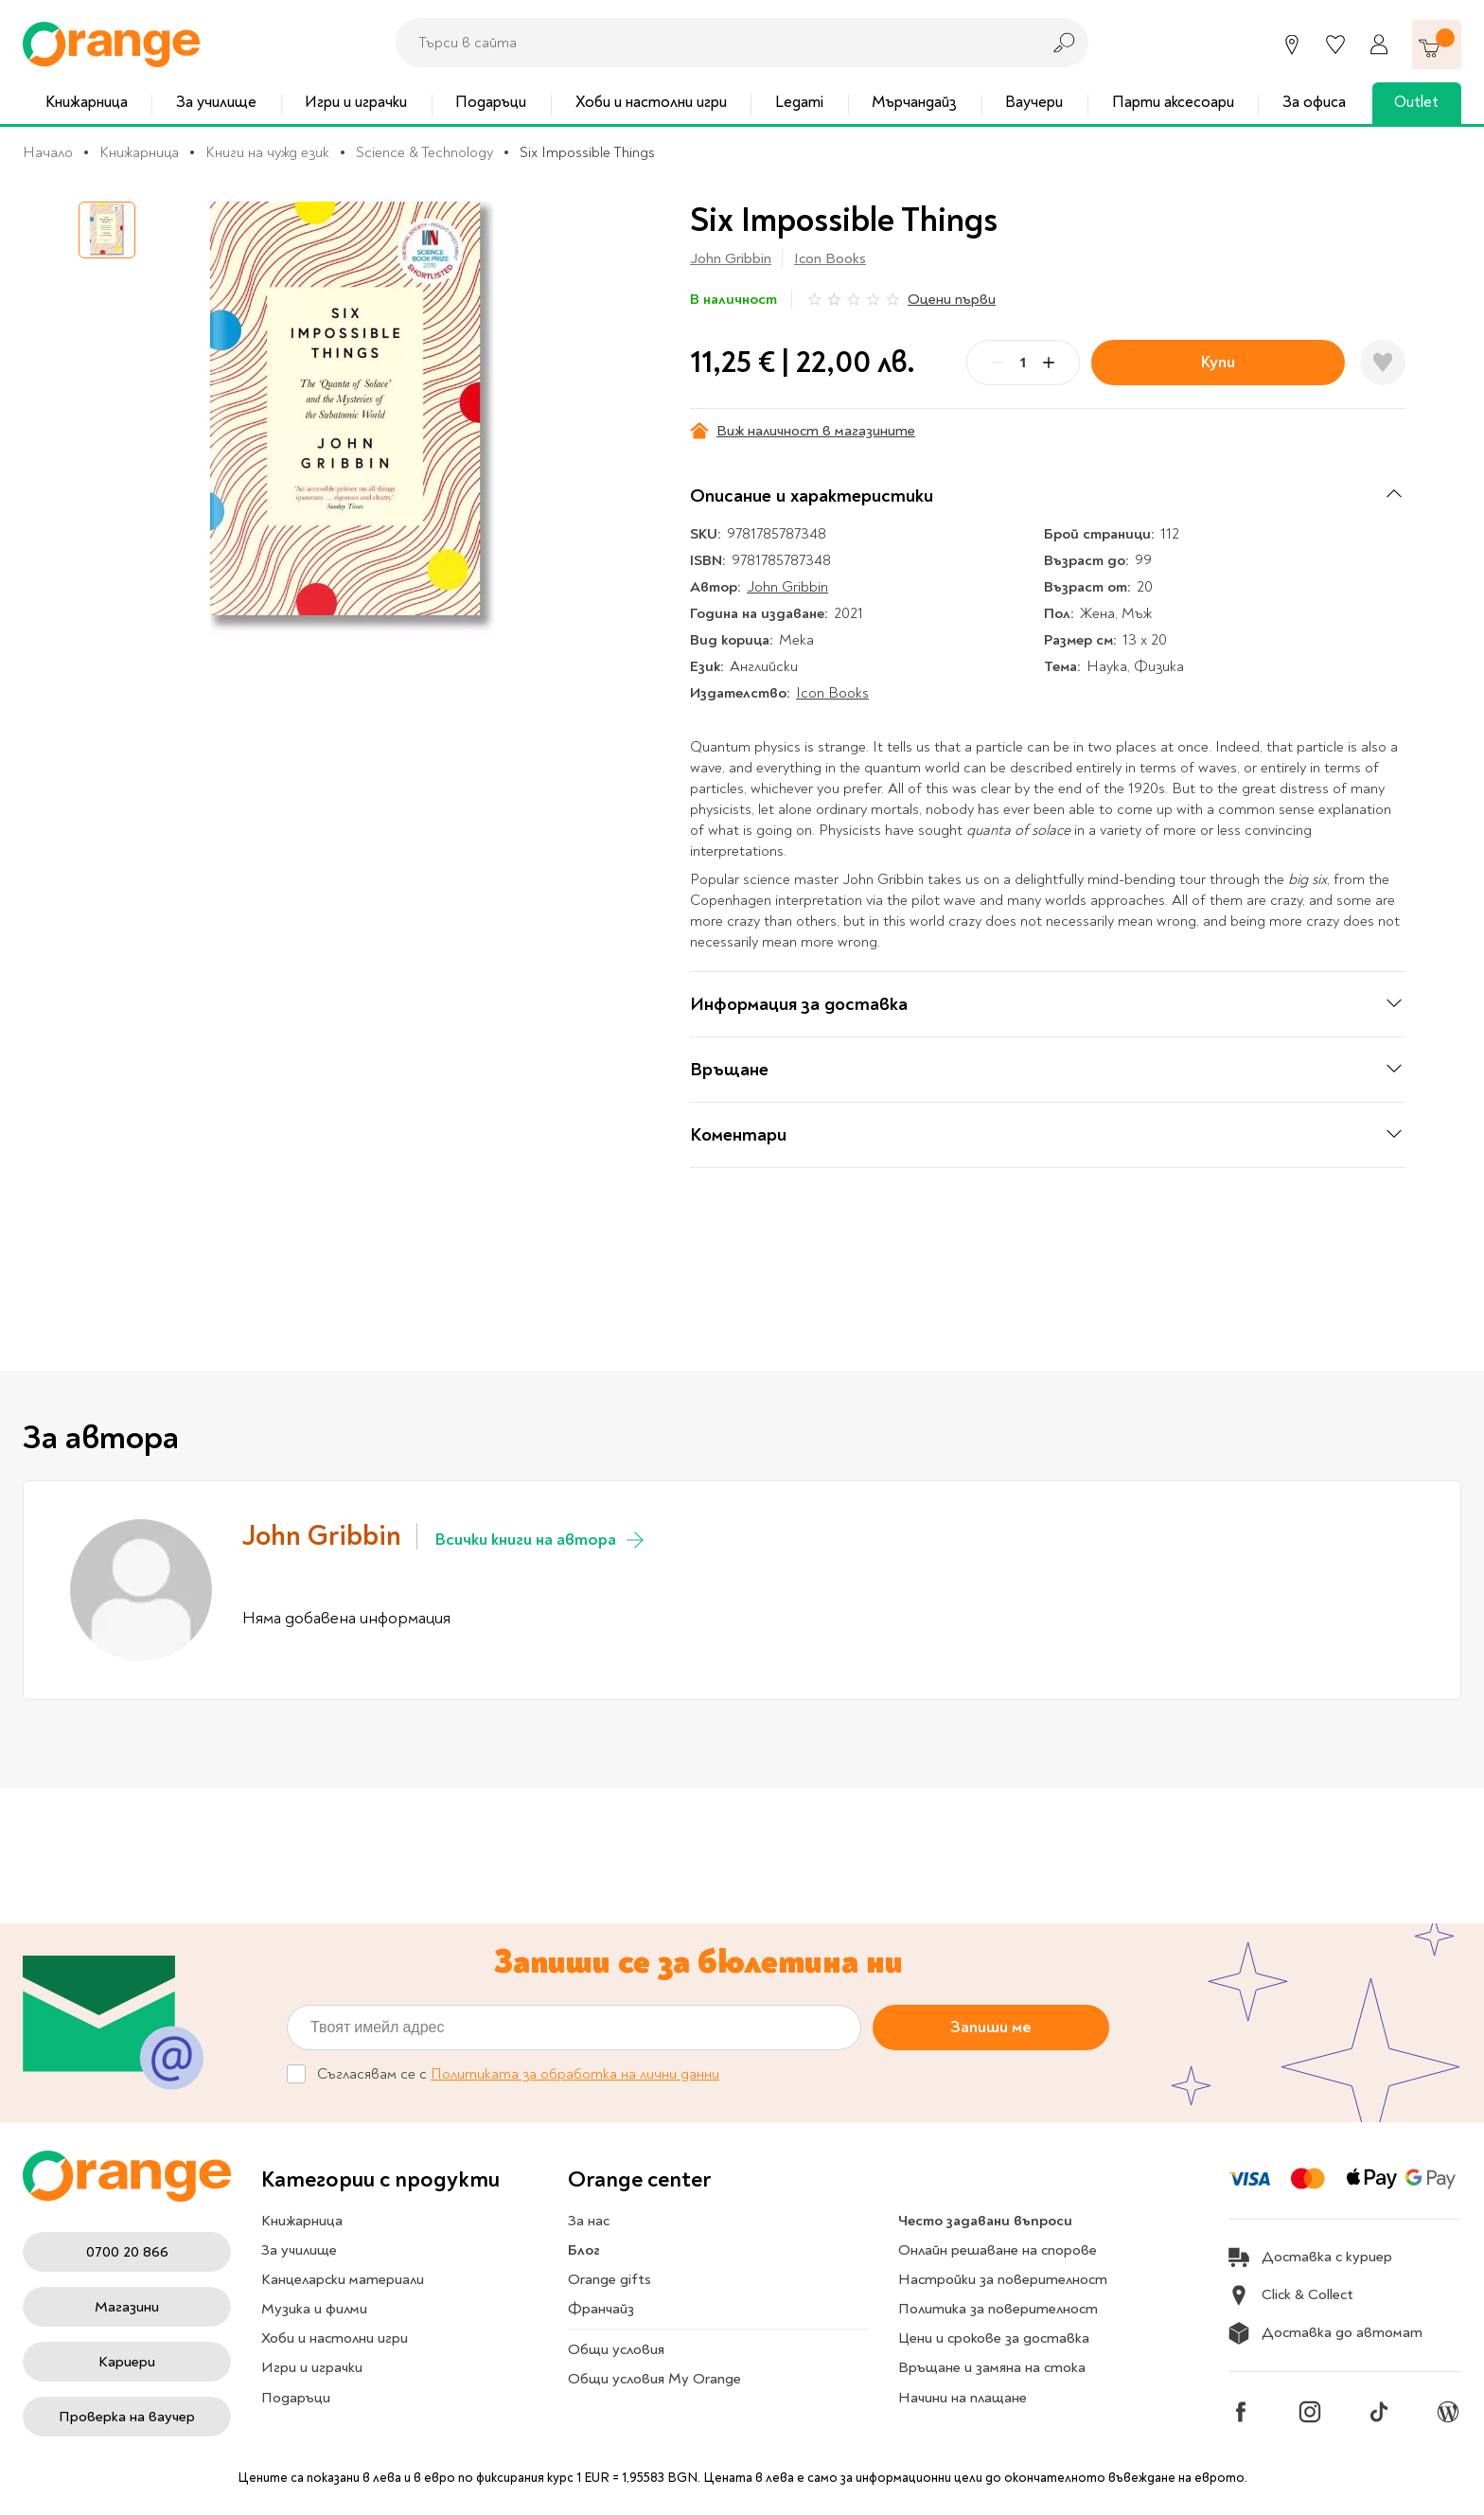 The image size is (1484, 2515). I want to click on [Любими], so click(1335, 44).